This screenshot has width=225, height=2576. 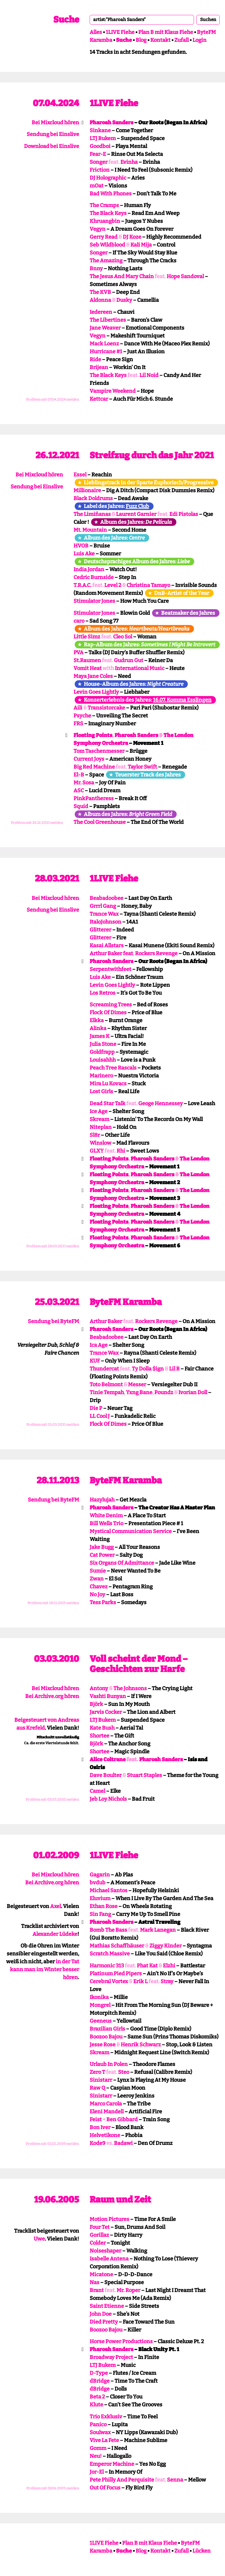 I want to click on Zwan, so click(x=97, y=1578).